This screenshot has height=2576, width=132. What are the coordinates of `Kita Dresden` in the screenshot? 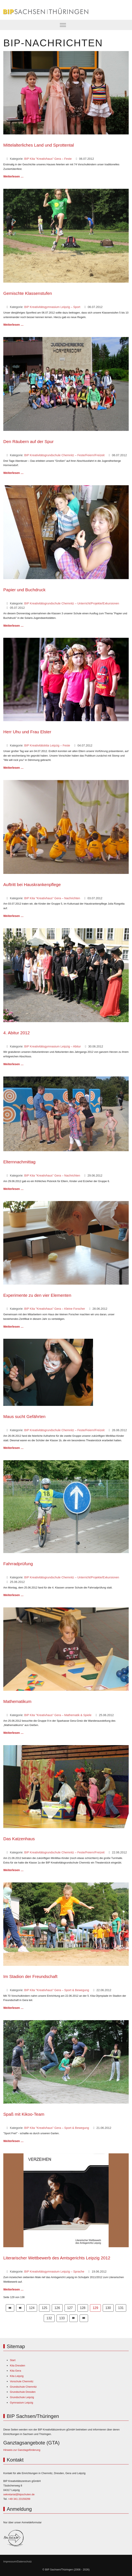 It's located at (17, 2365).